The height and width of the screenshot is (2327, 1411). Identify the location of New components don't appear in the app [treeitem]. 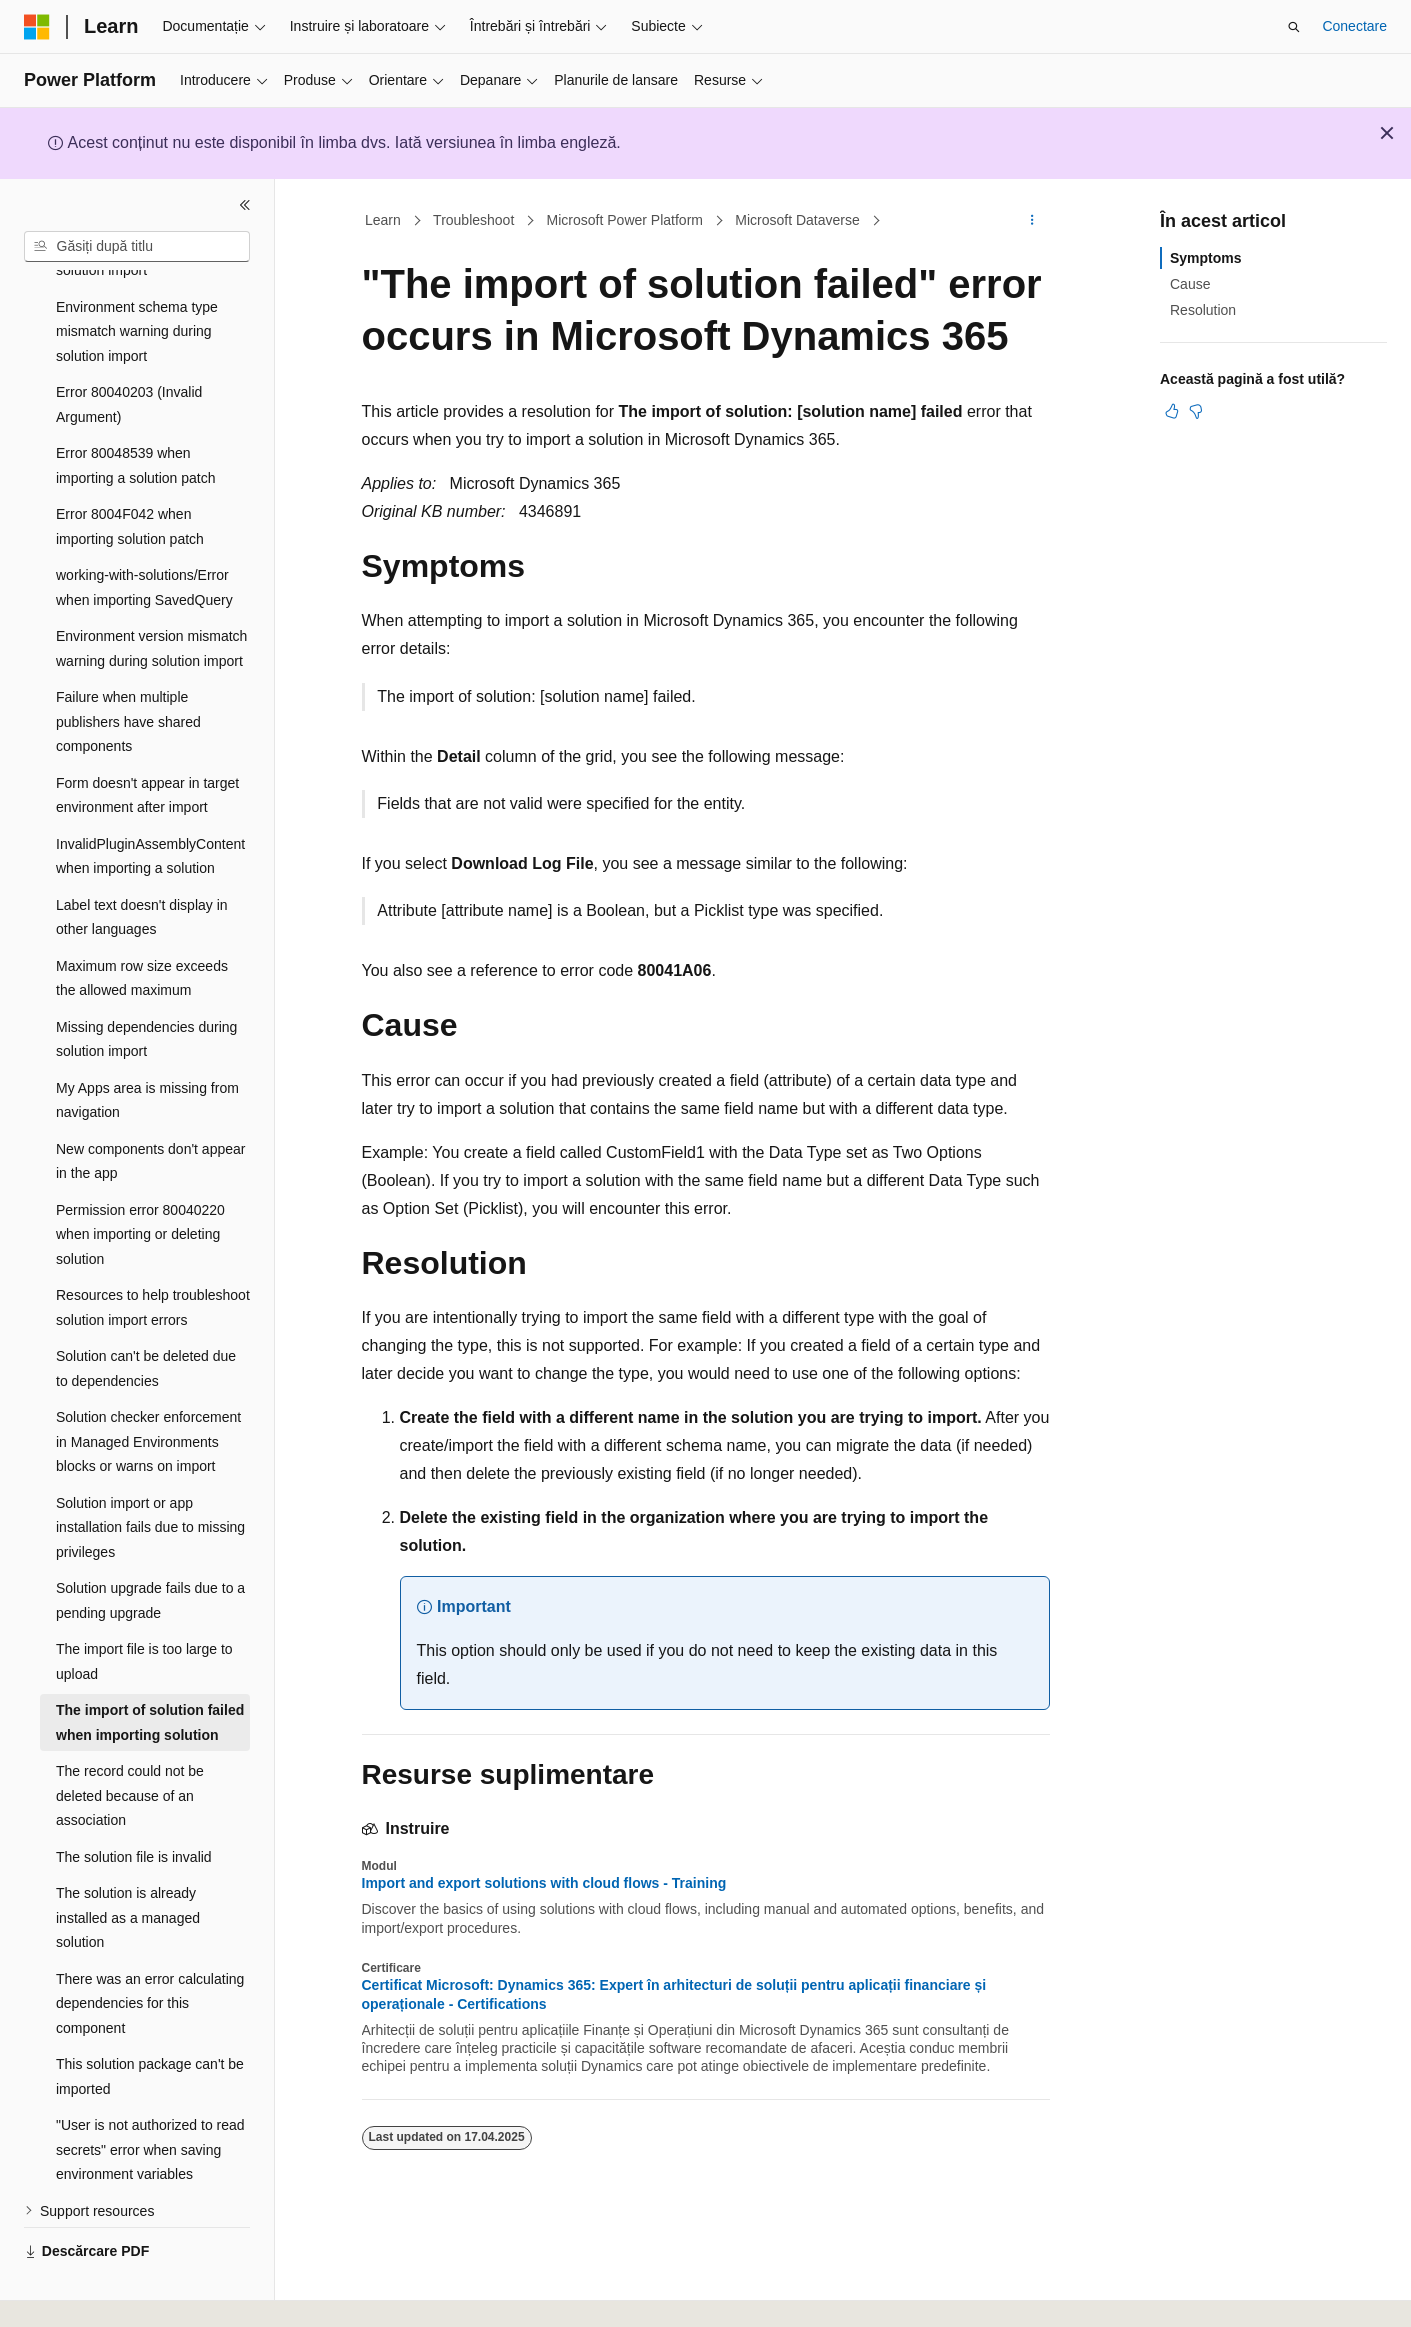
(150, 1114).